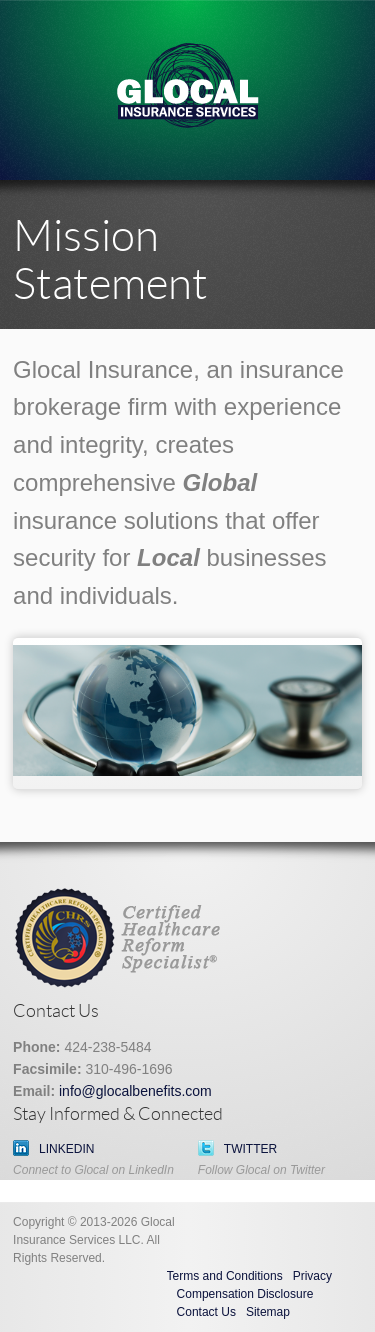 The width and height of the screenshot is (375, 1332). I want to click on Contact Us, so click(206, 1312).